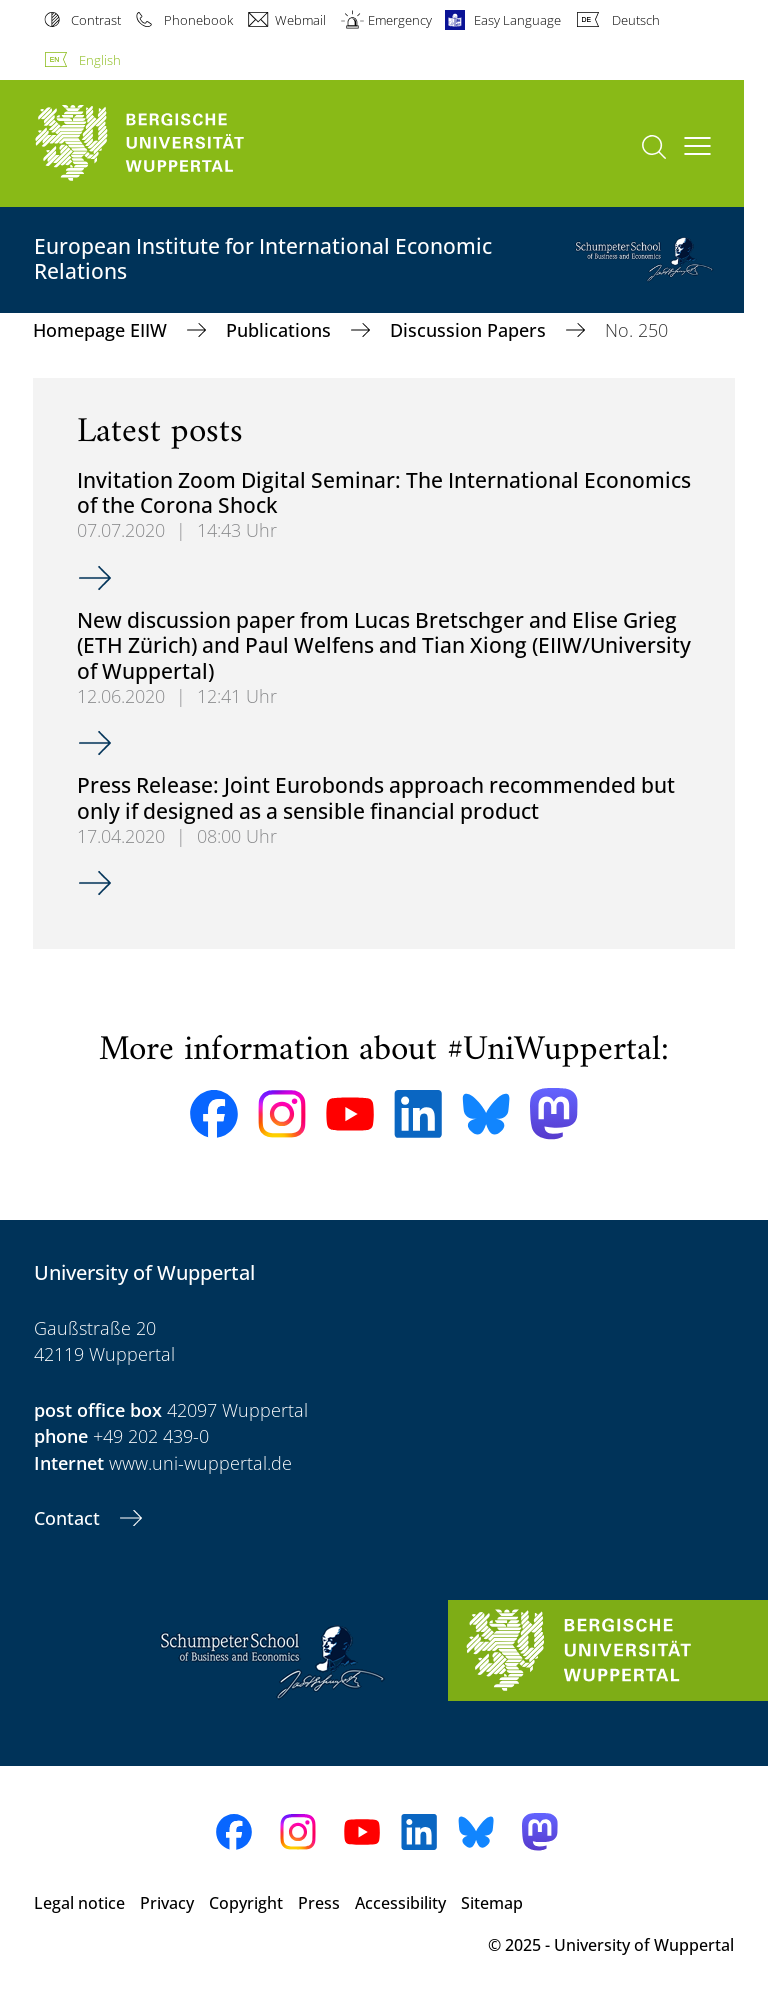  What do you see at coordinates (198, 20) in the screenshot?
I see `Phonebook` at bounding box center [198, 20].